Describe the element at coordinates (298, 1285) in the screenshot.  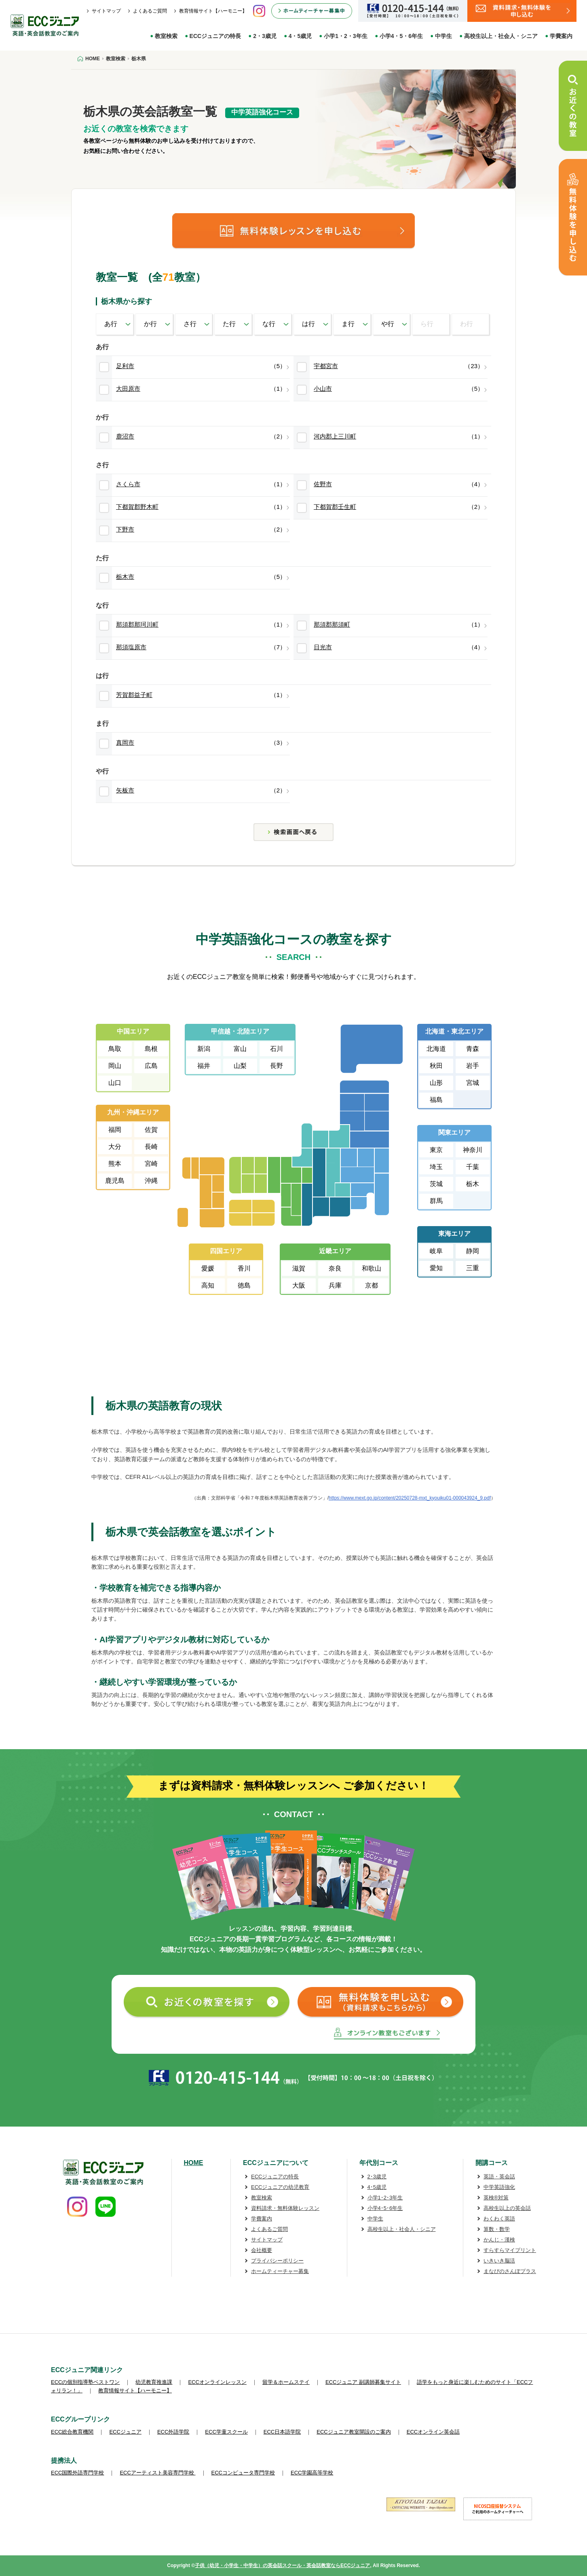
I see `大阪` at that location.